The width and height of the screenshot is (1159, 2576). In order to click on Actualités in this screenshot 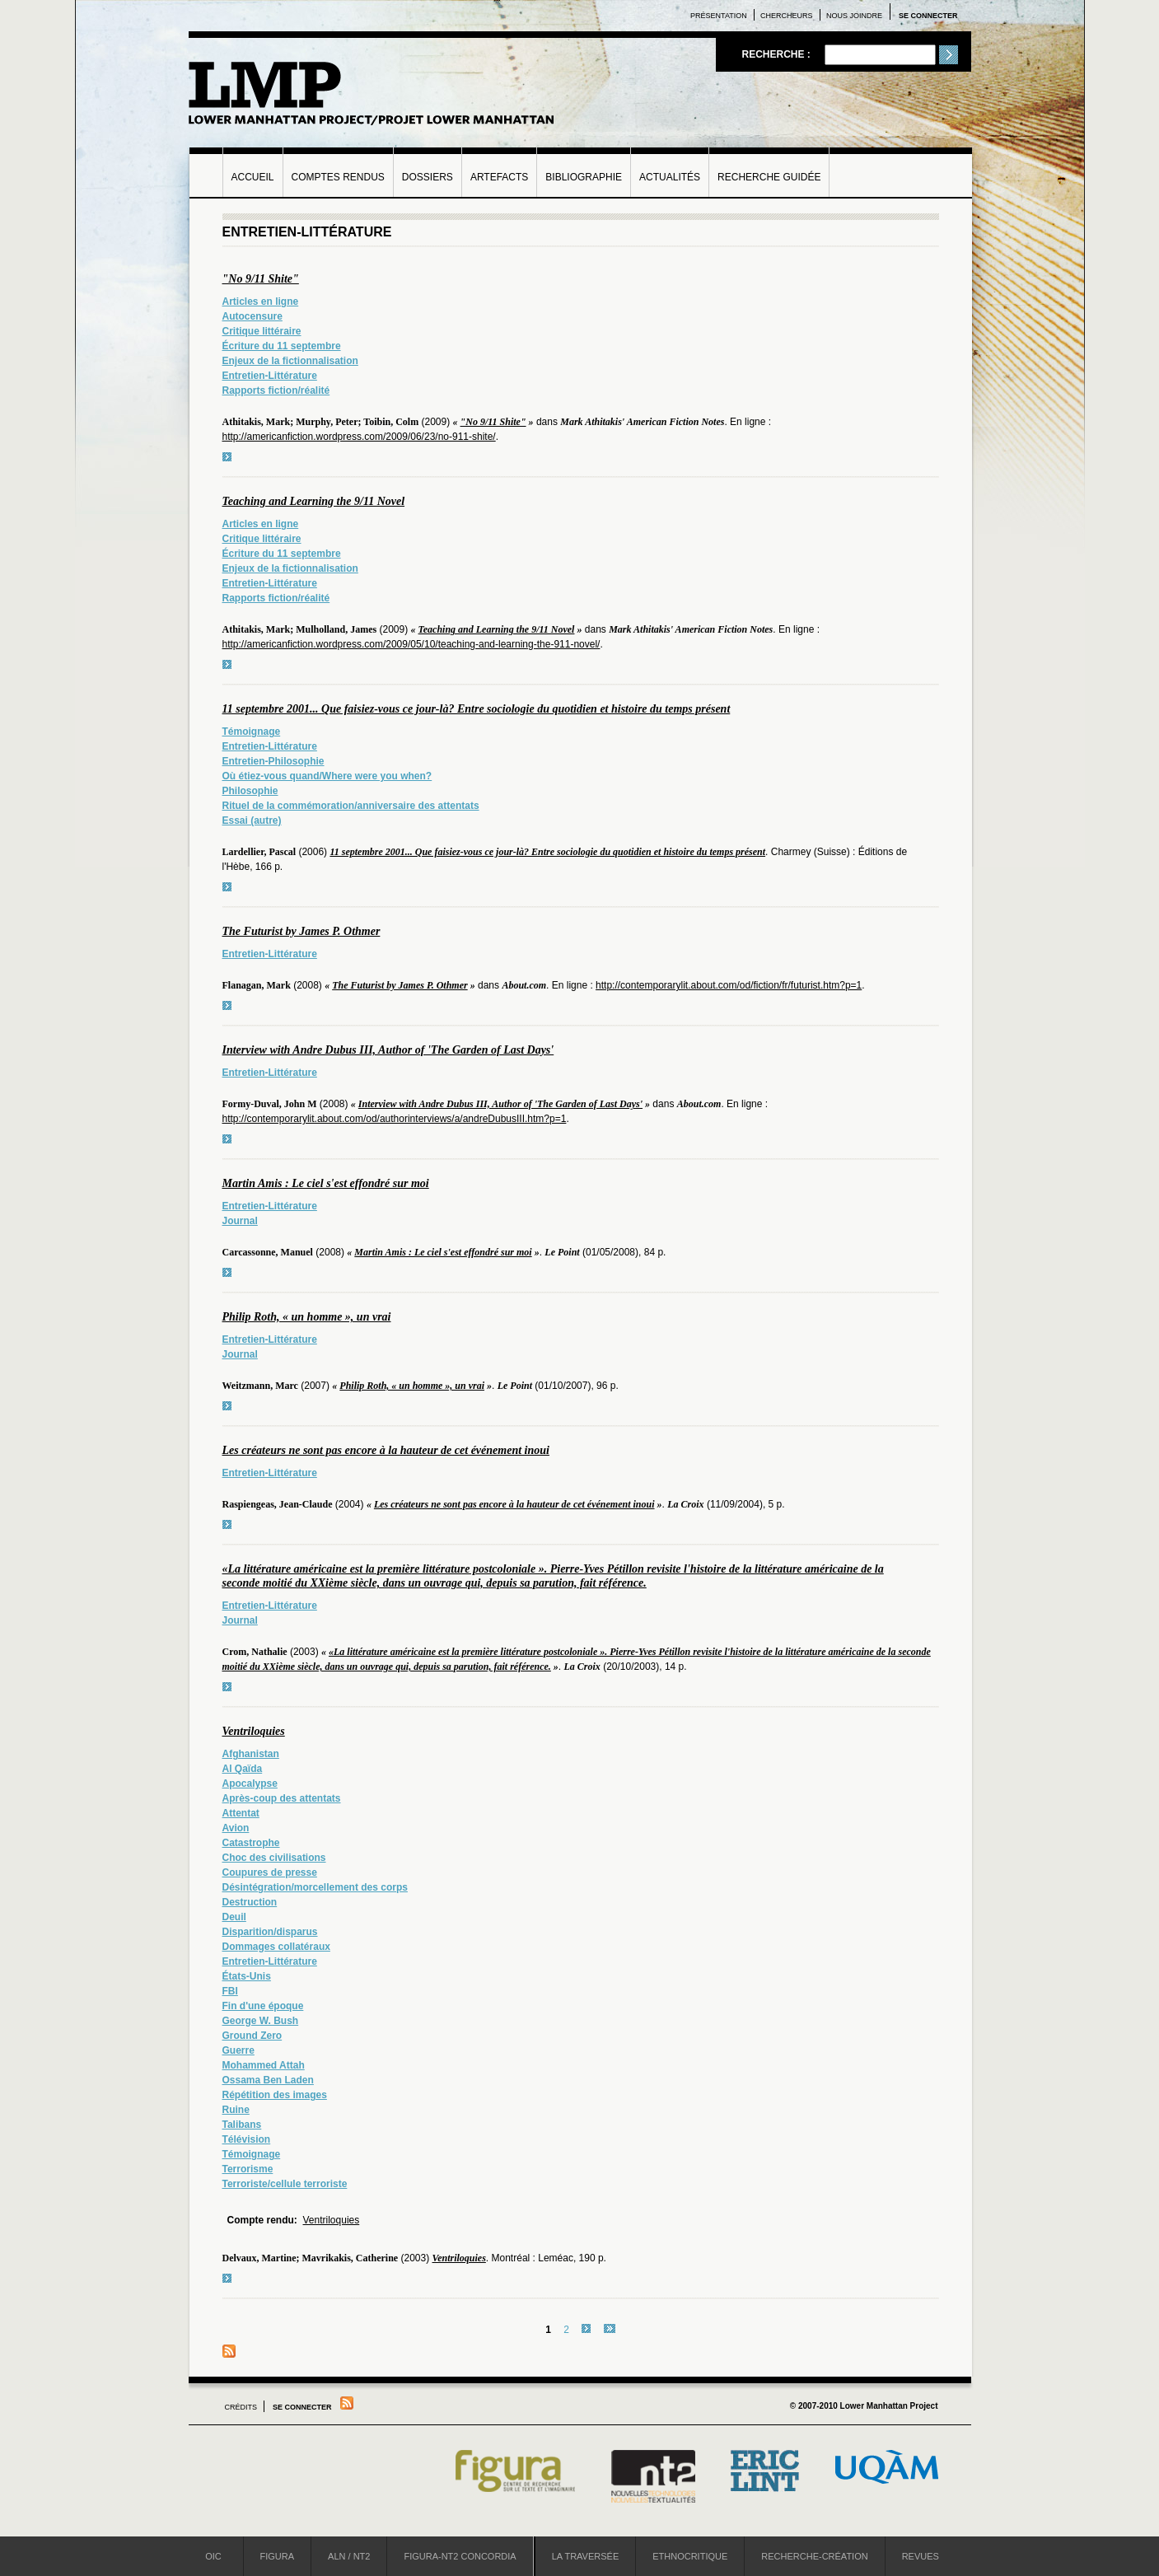, I will do `click(669, 177)`.